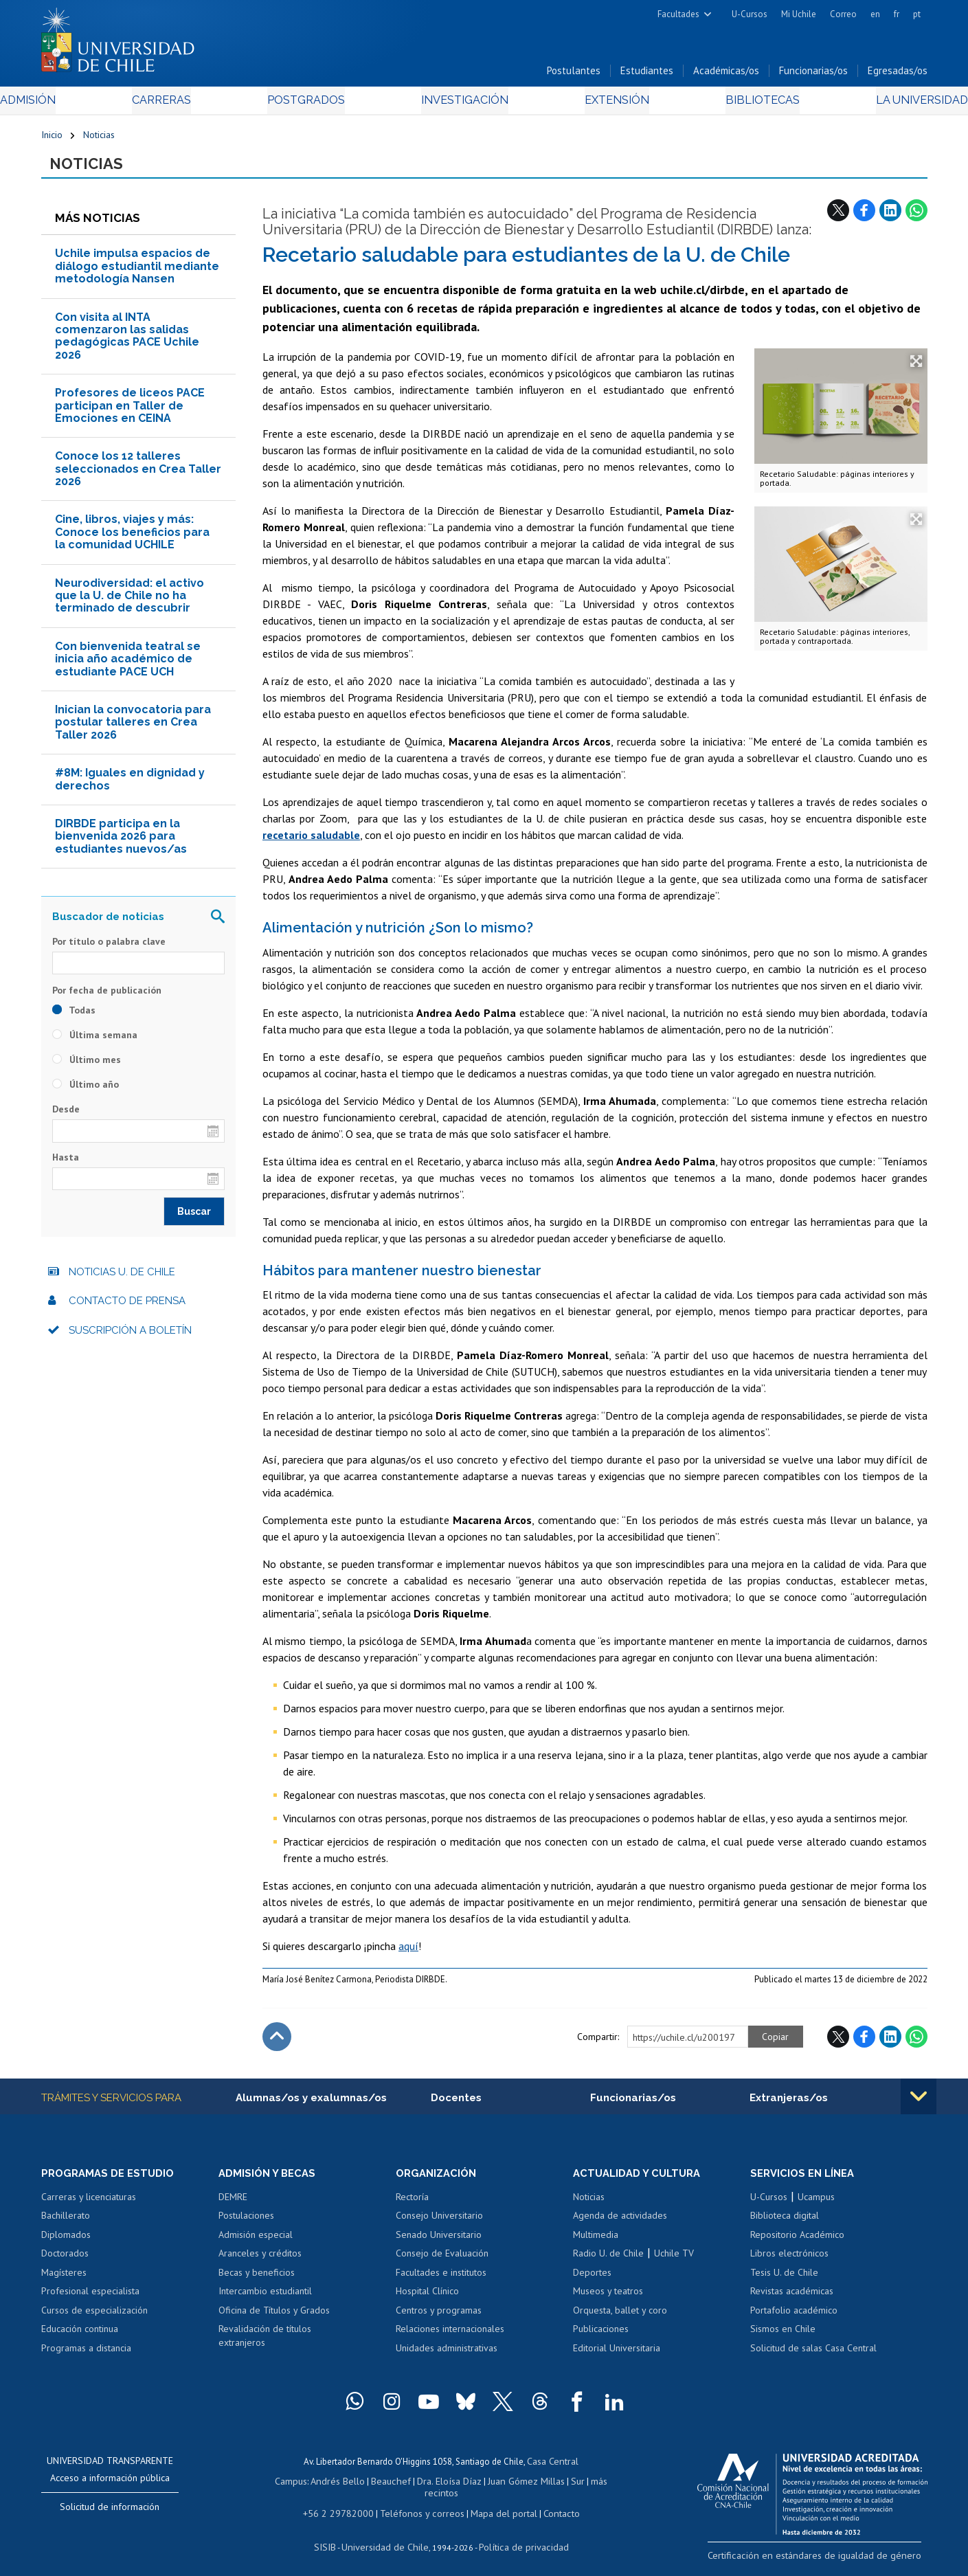  What do you see at coordinates (600, 104) in the screenshot?
I see `Extensión` at bounding box center [600, 104].